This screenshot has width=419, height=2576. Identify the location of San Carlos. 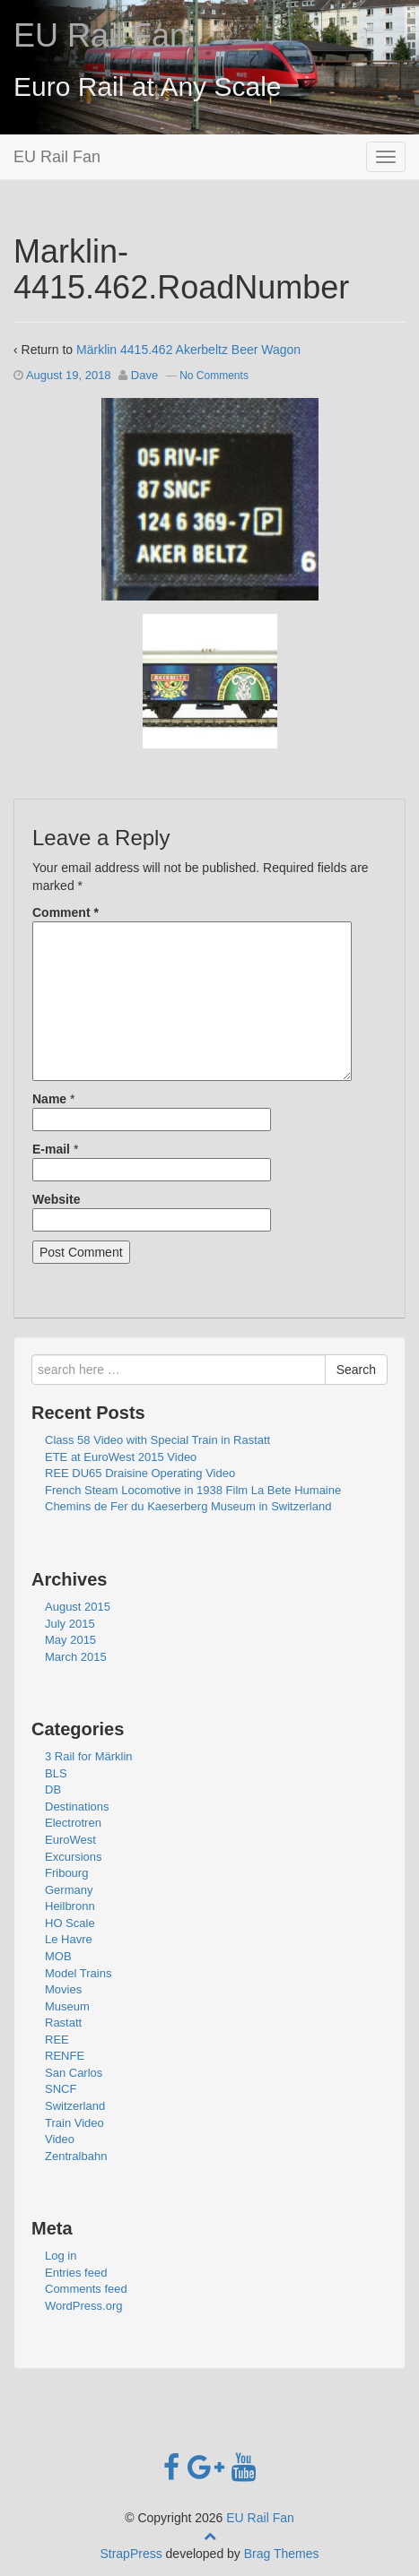
(73, 2072).